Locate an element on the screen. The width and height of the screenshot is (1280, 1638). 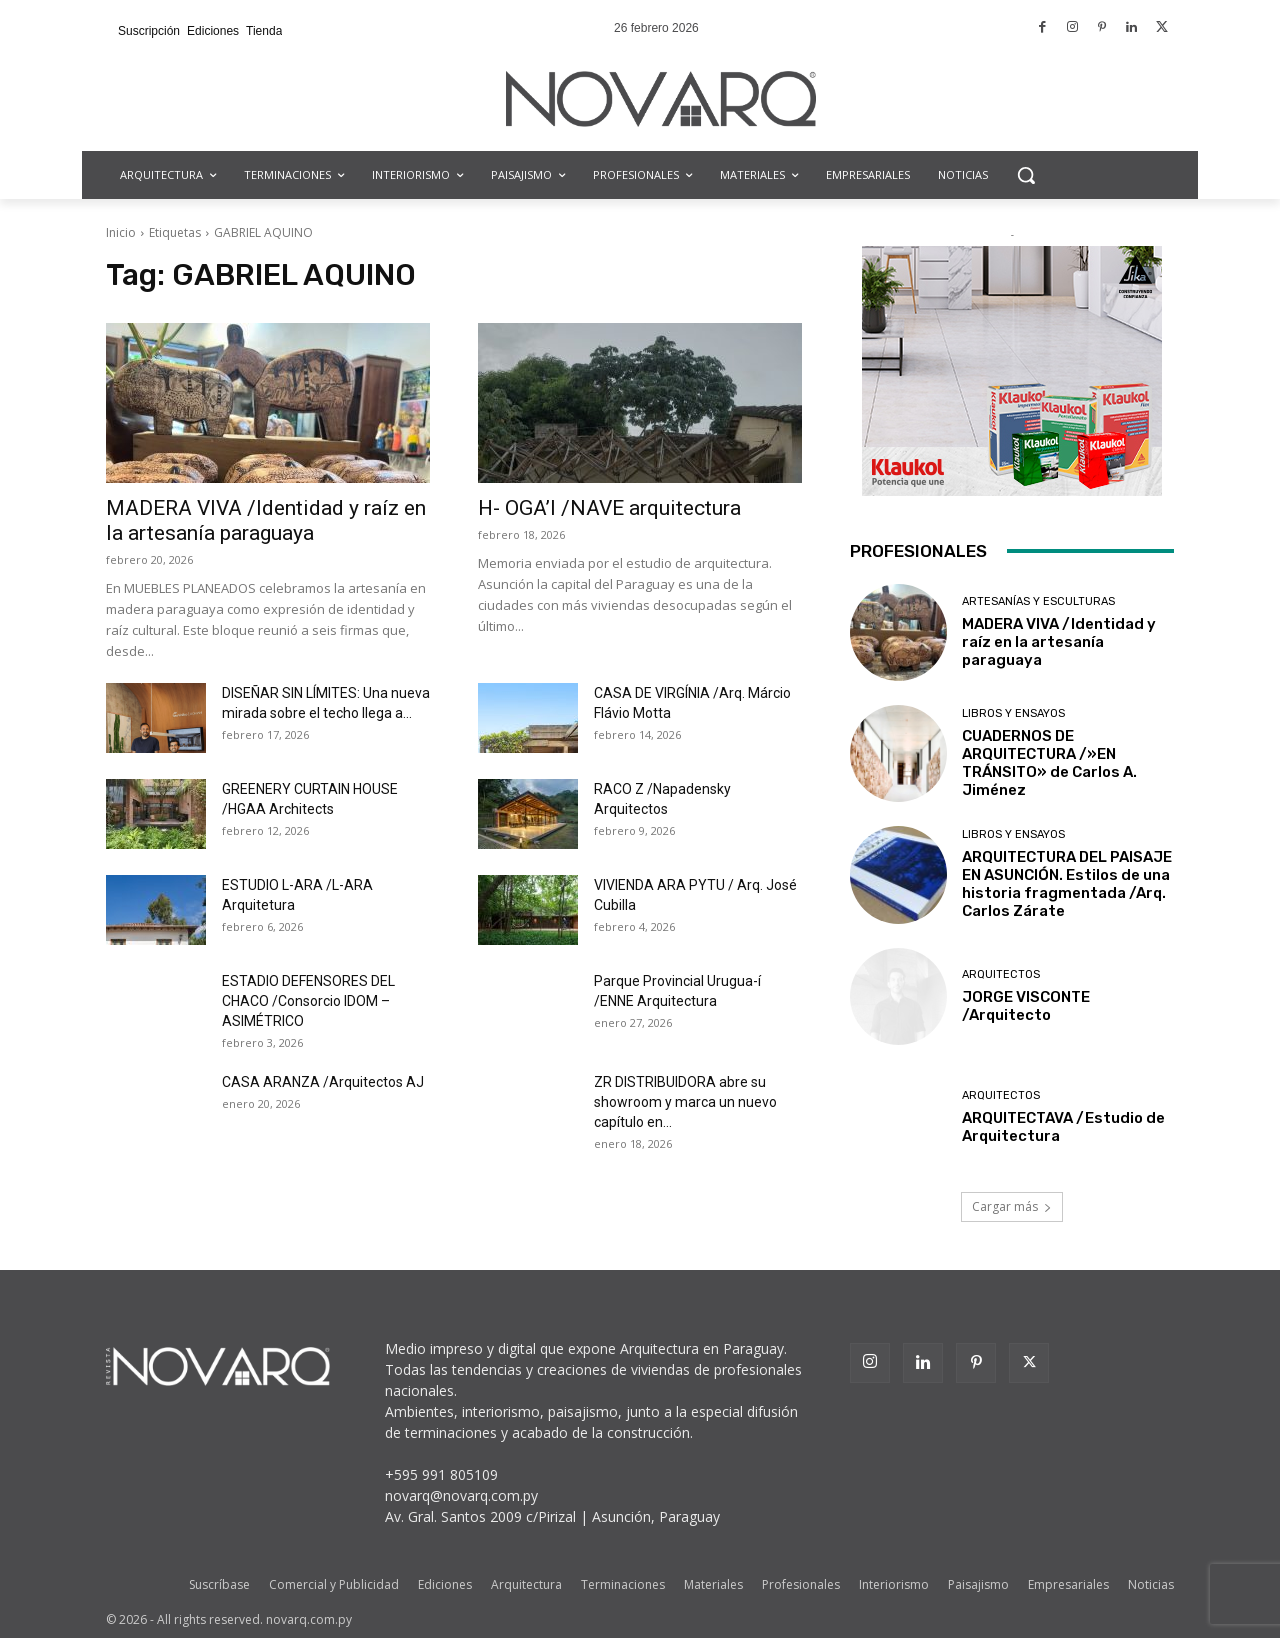
Profesionales is located at coordinates (801, 1584).